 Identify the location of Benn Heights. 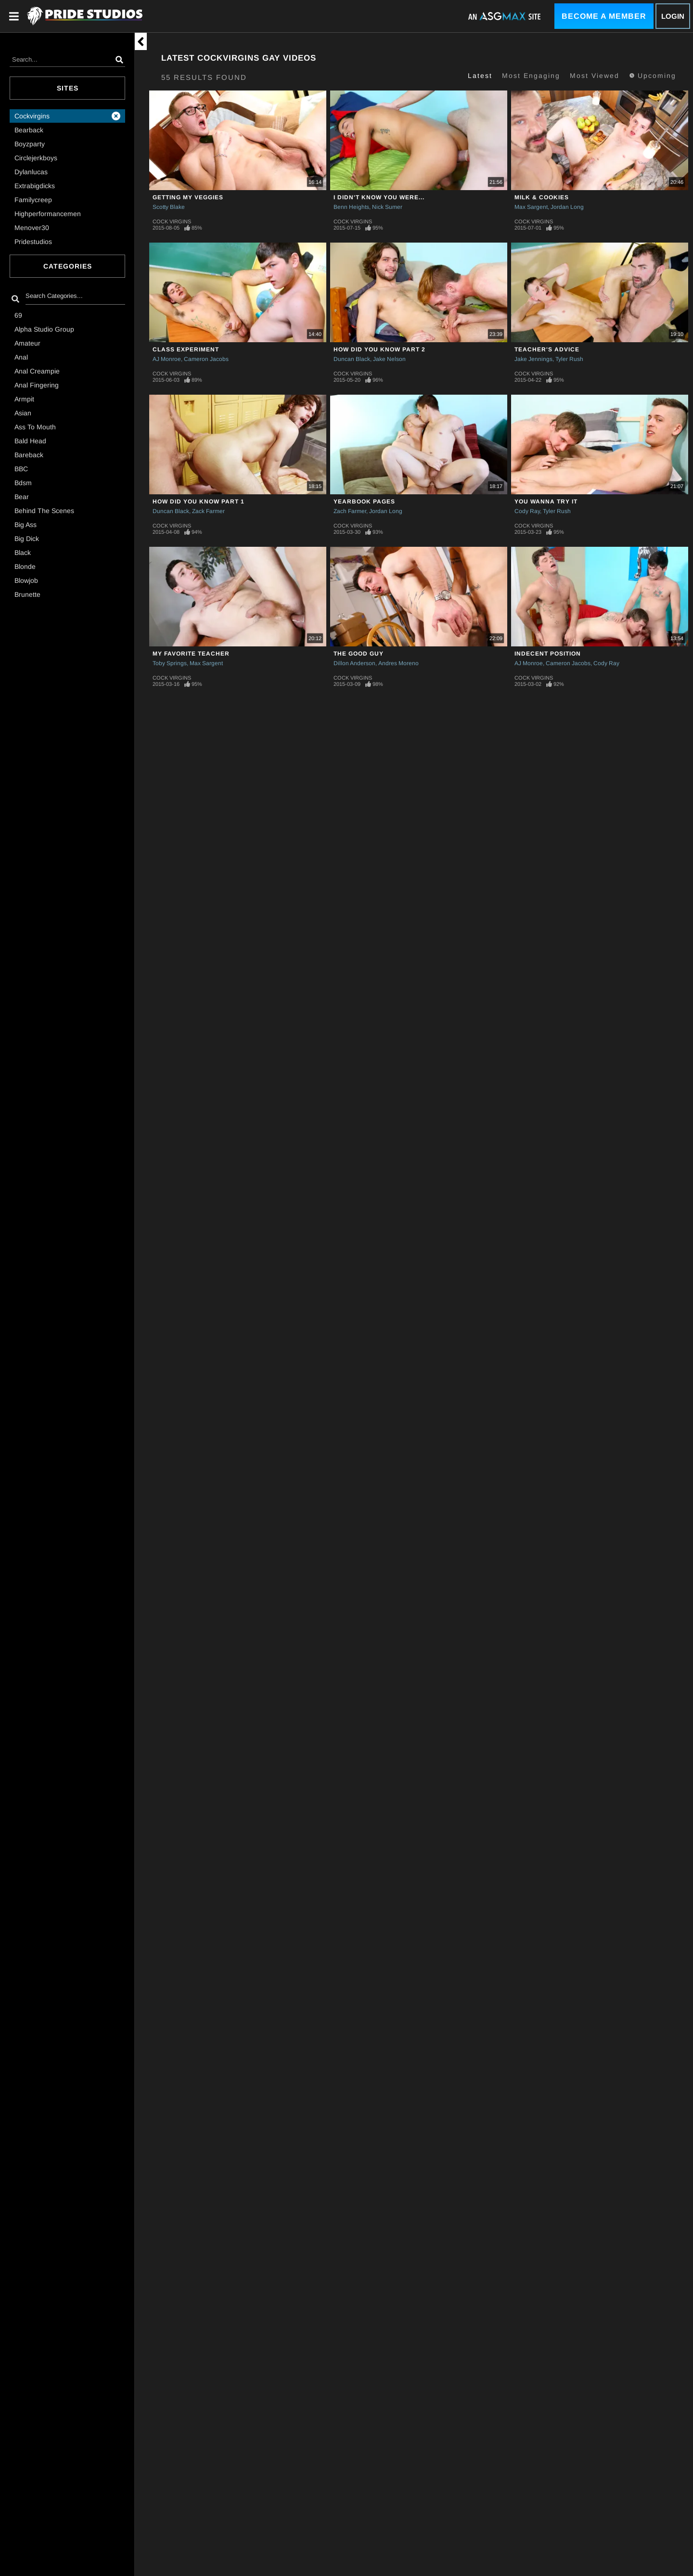
(351, 207).